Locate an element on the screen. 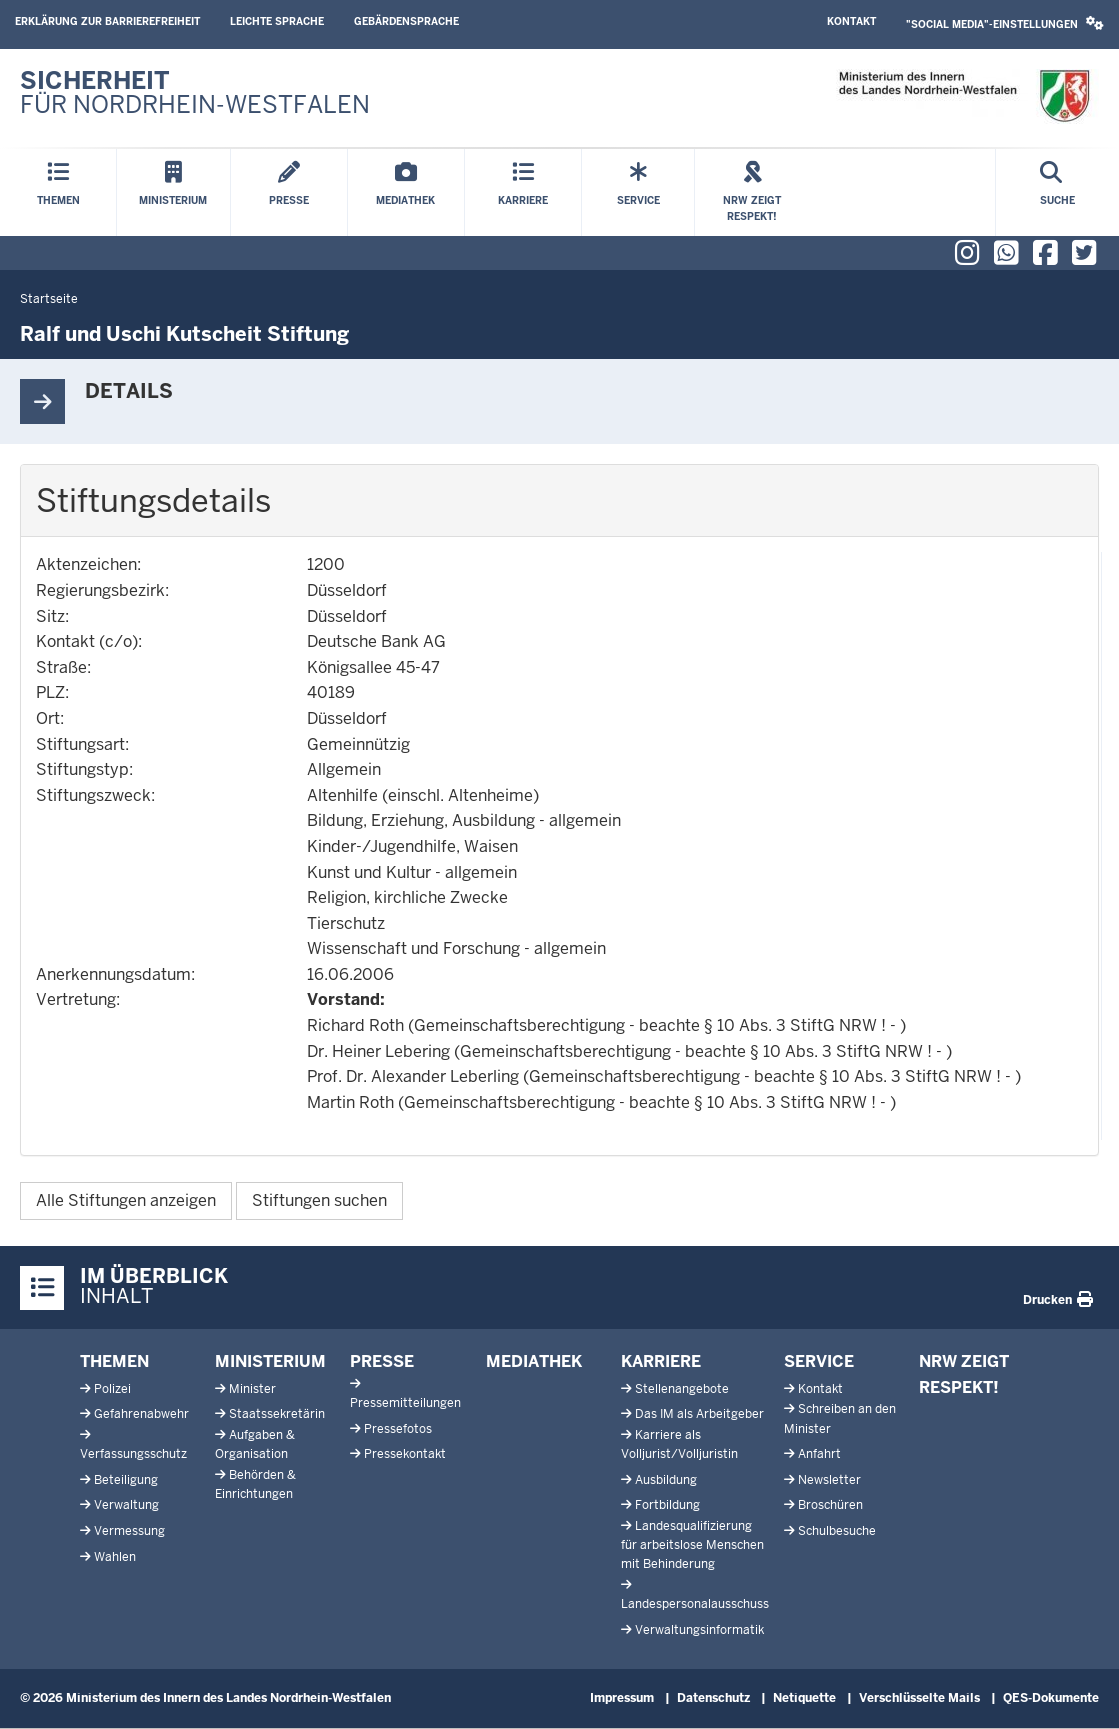 The width and height of the screenshot is (1119, 1729). [Suche öffnen] is located at coordinates (1057, 192).